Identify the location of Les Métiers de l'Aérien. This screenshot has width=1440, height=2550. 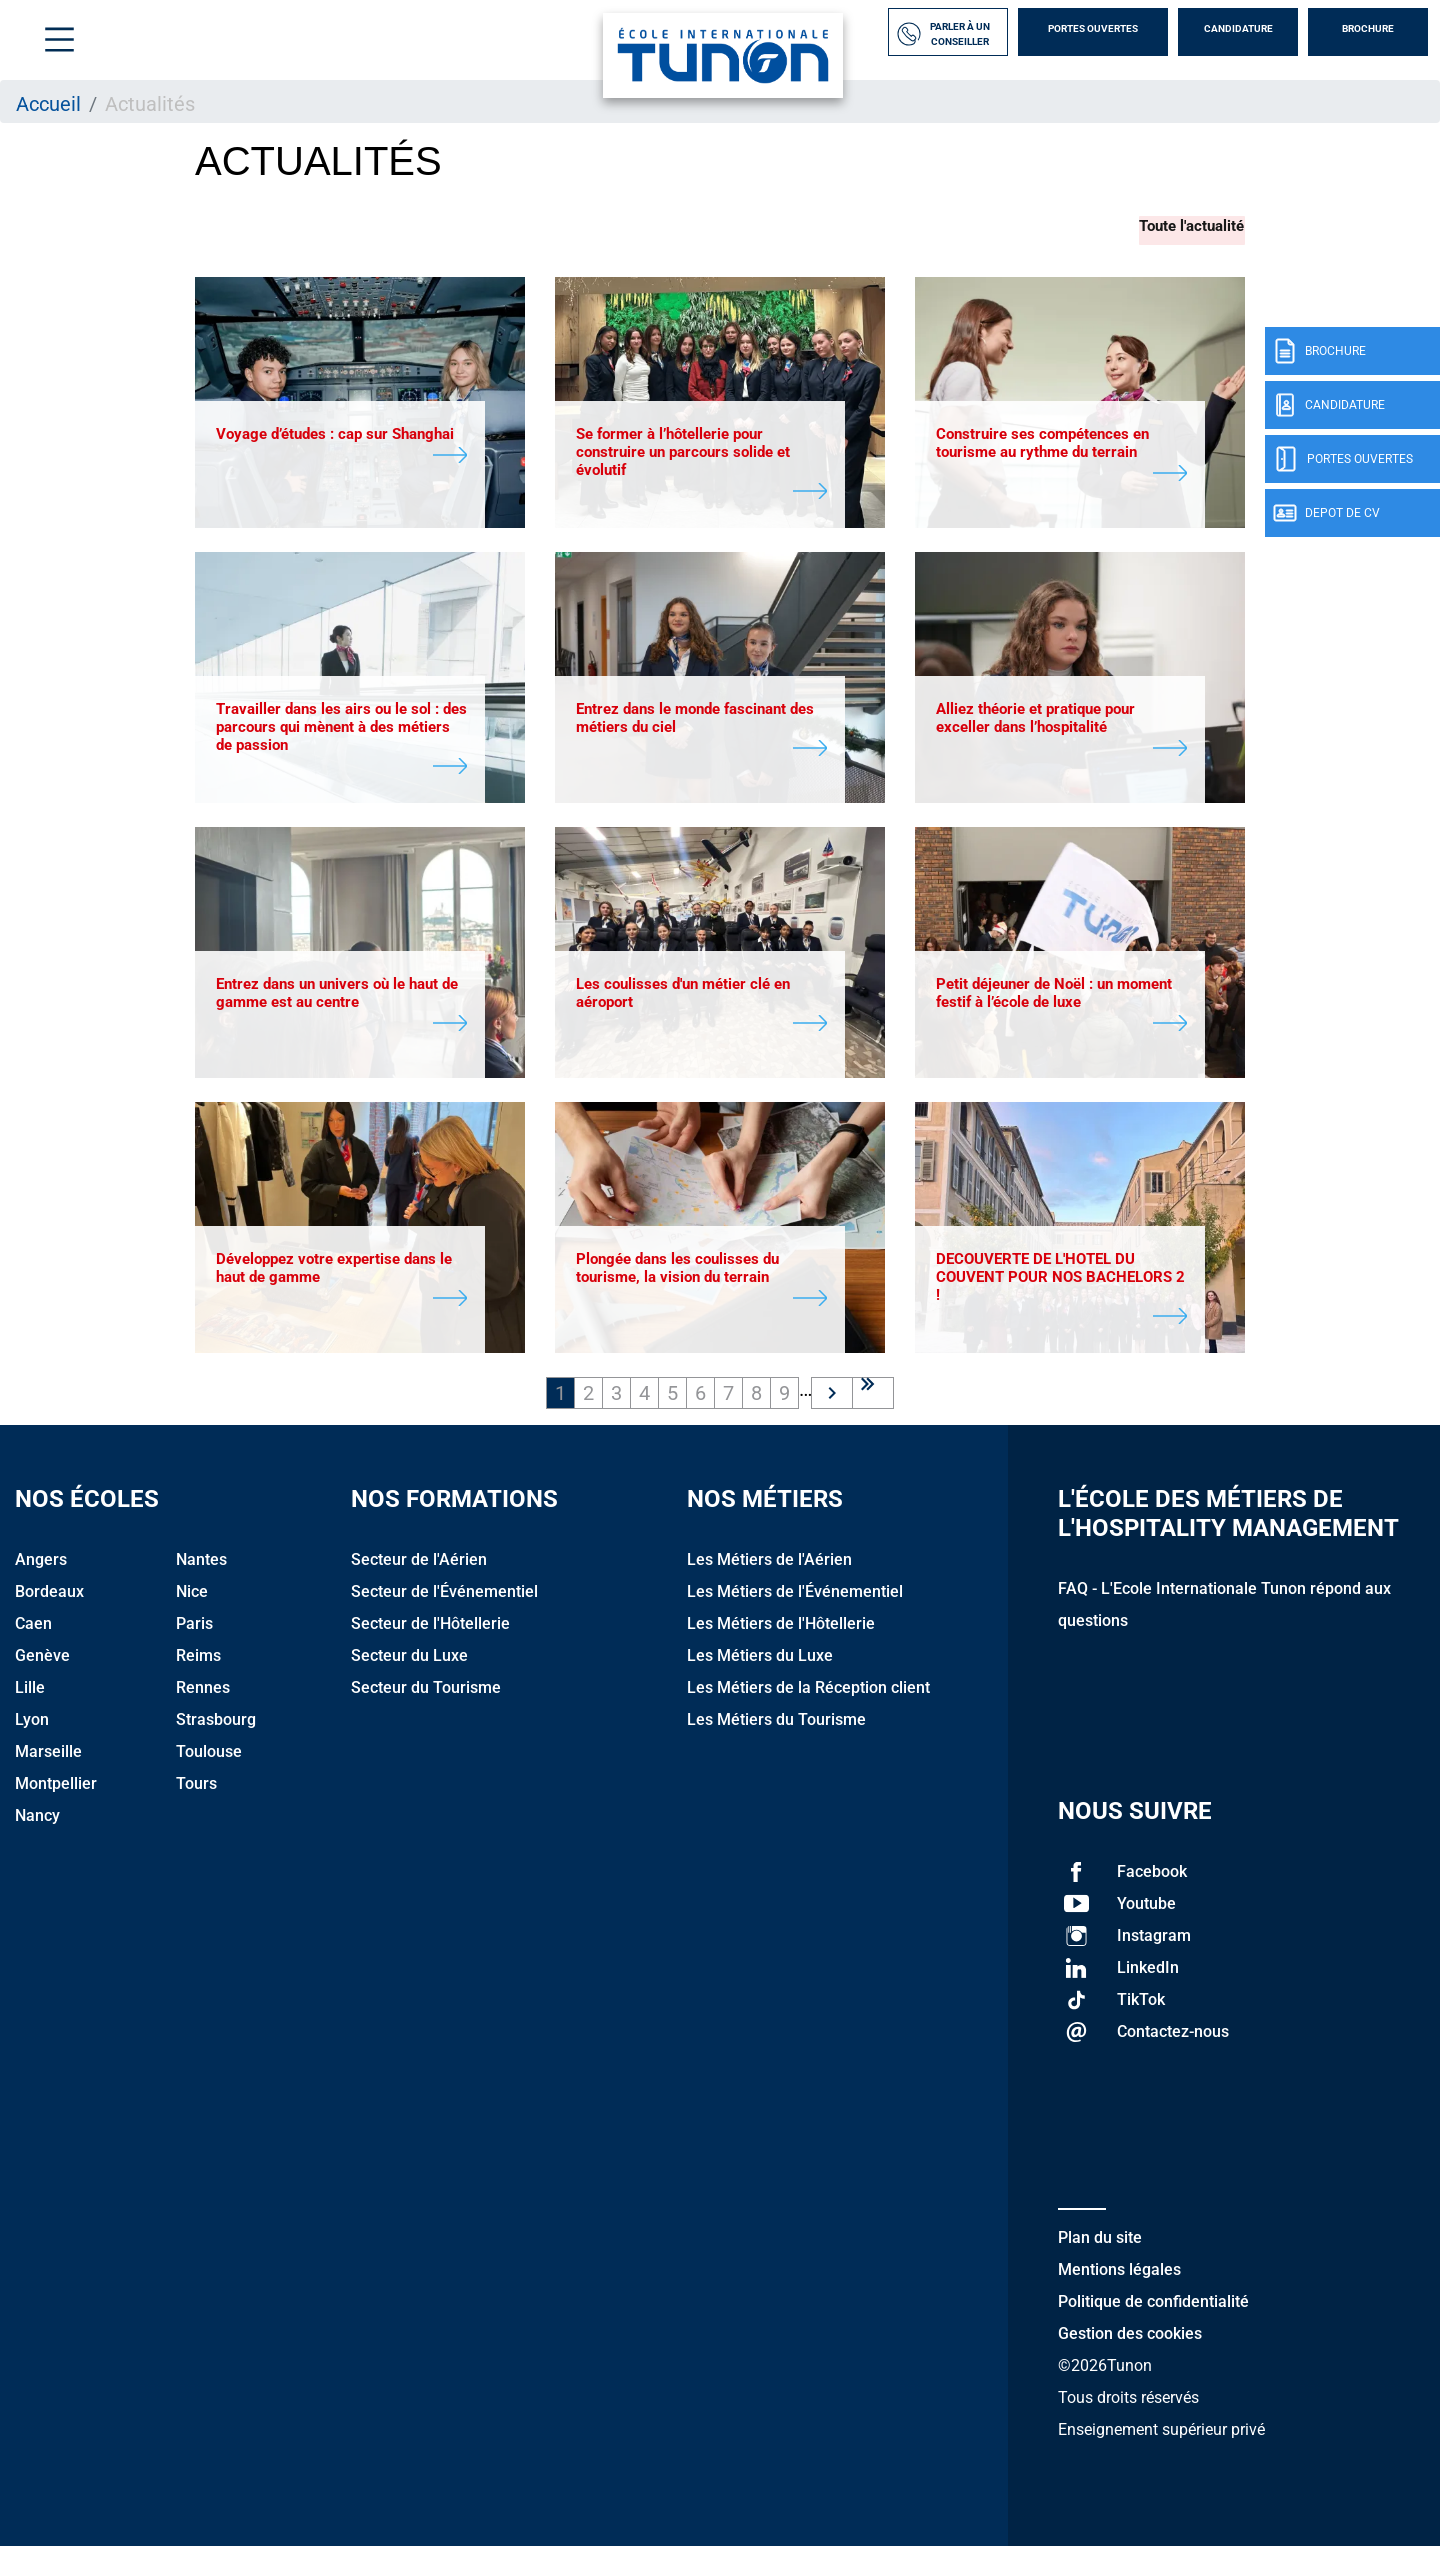
(769, 1563).